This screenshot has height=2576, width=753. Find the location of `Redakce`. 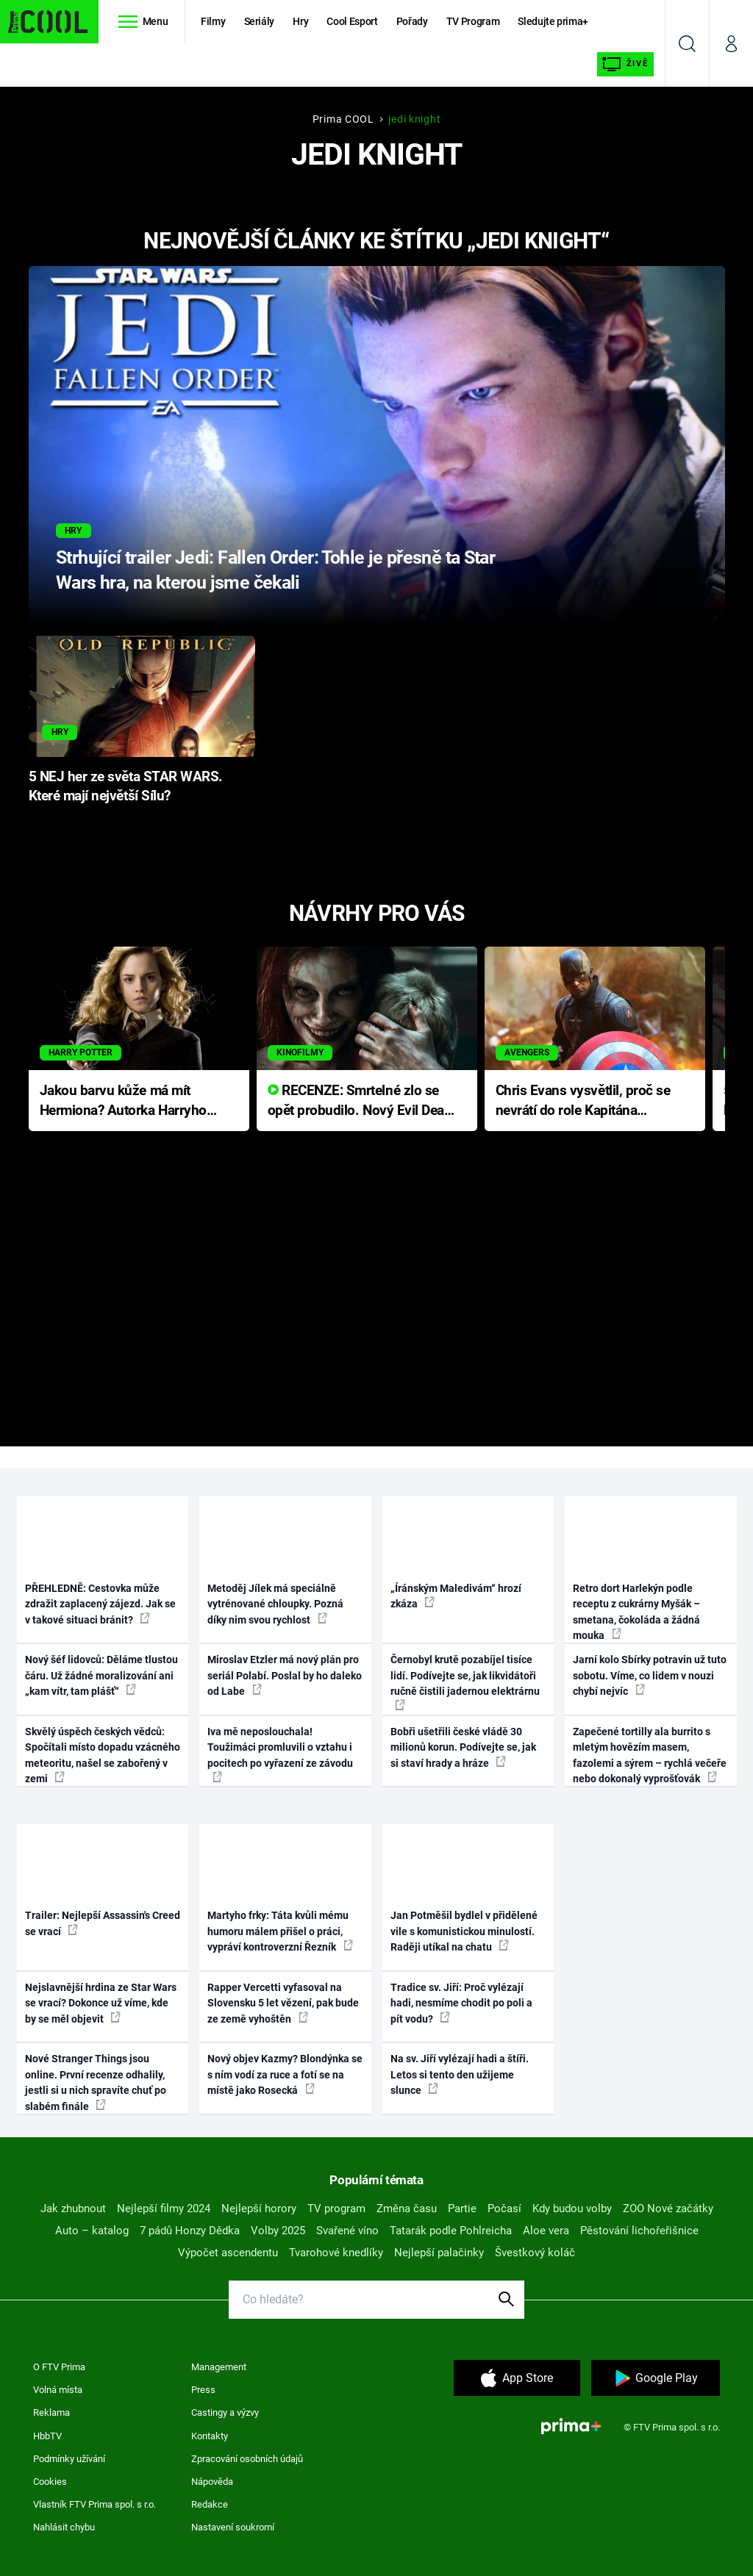

Redakce is located at coordinates (209, 2504).